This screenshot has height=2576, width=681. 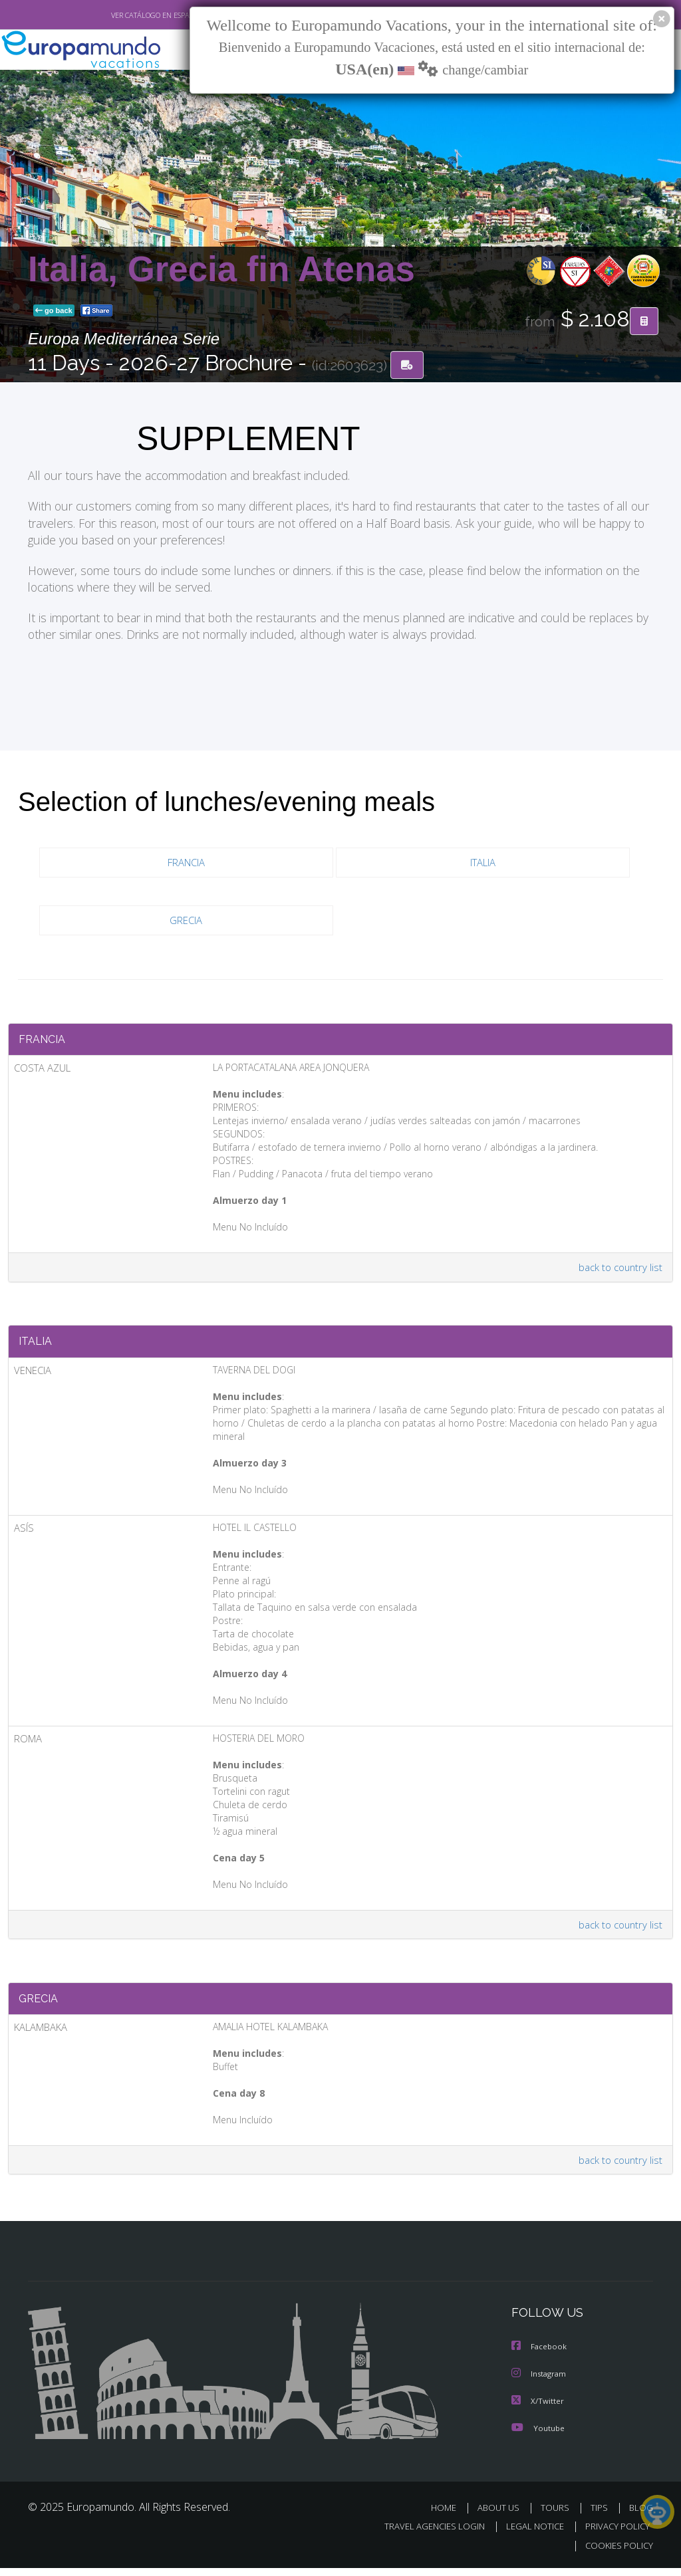 What do you see at coordinates (186, 863) in the screenshot?
I see `FRANCIA` at bounding box center [186, 863].